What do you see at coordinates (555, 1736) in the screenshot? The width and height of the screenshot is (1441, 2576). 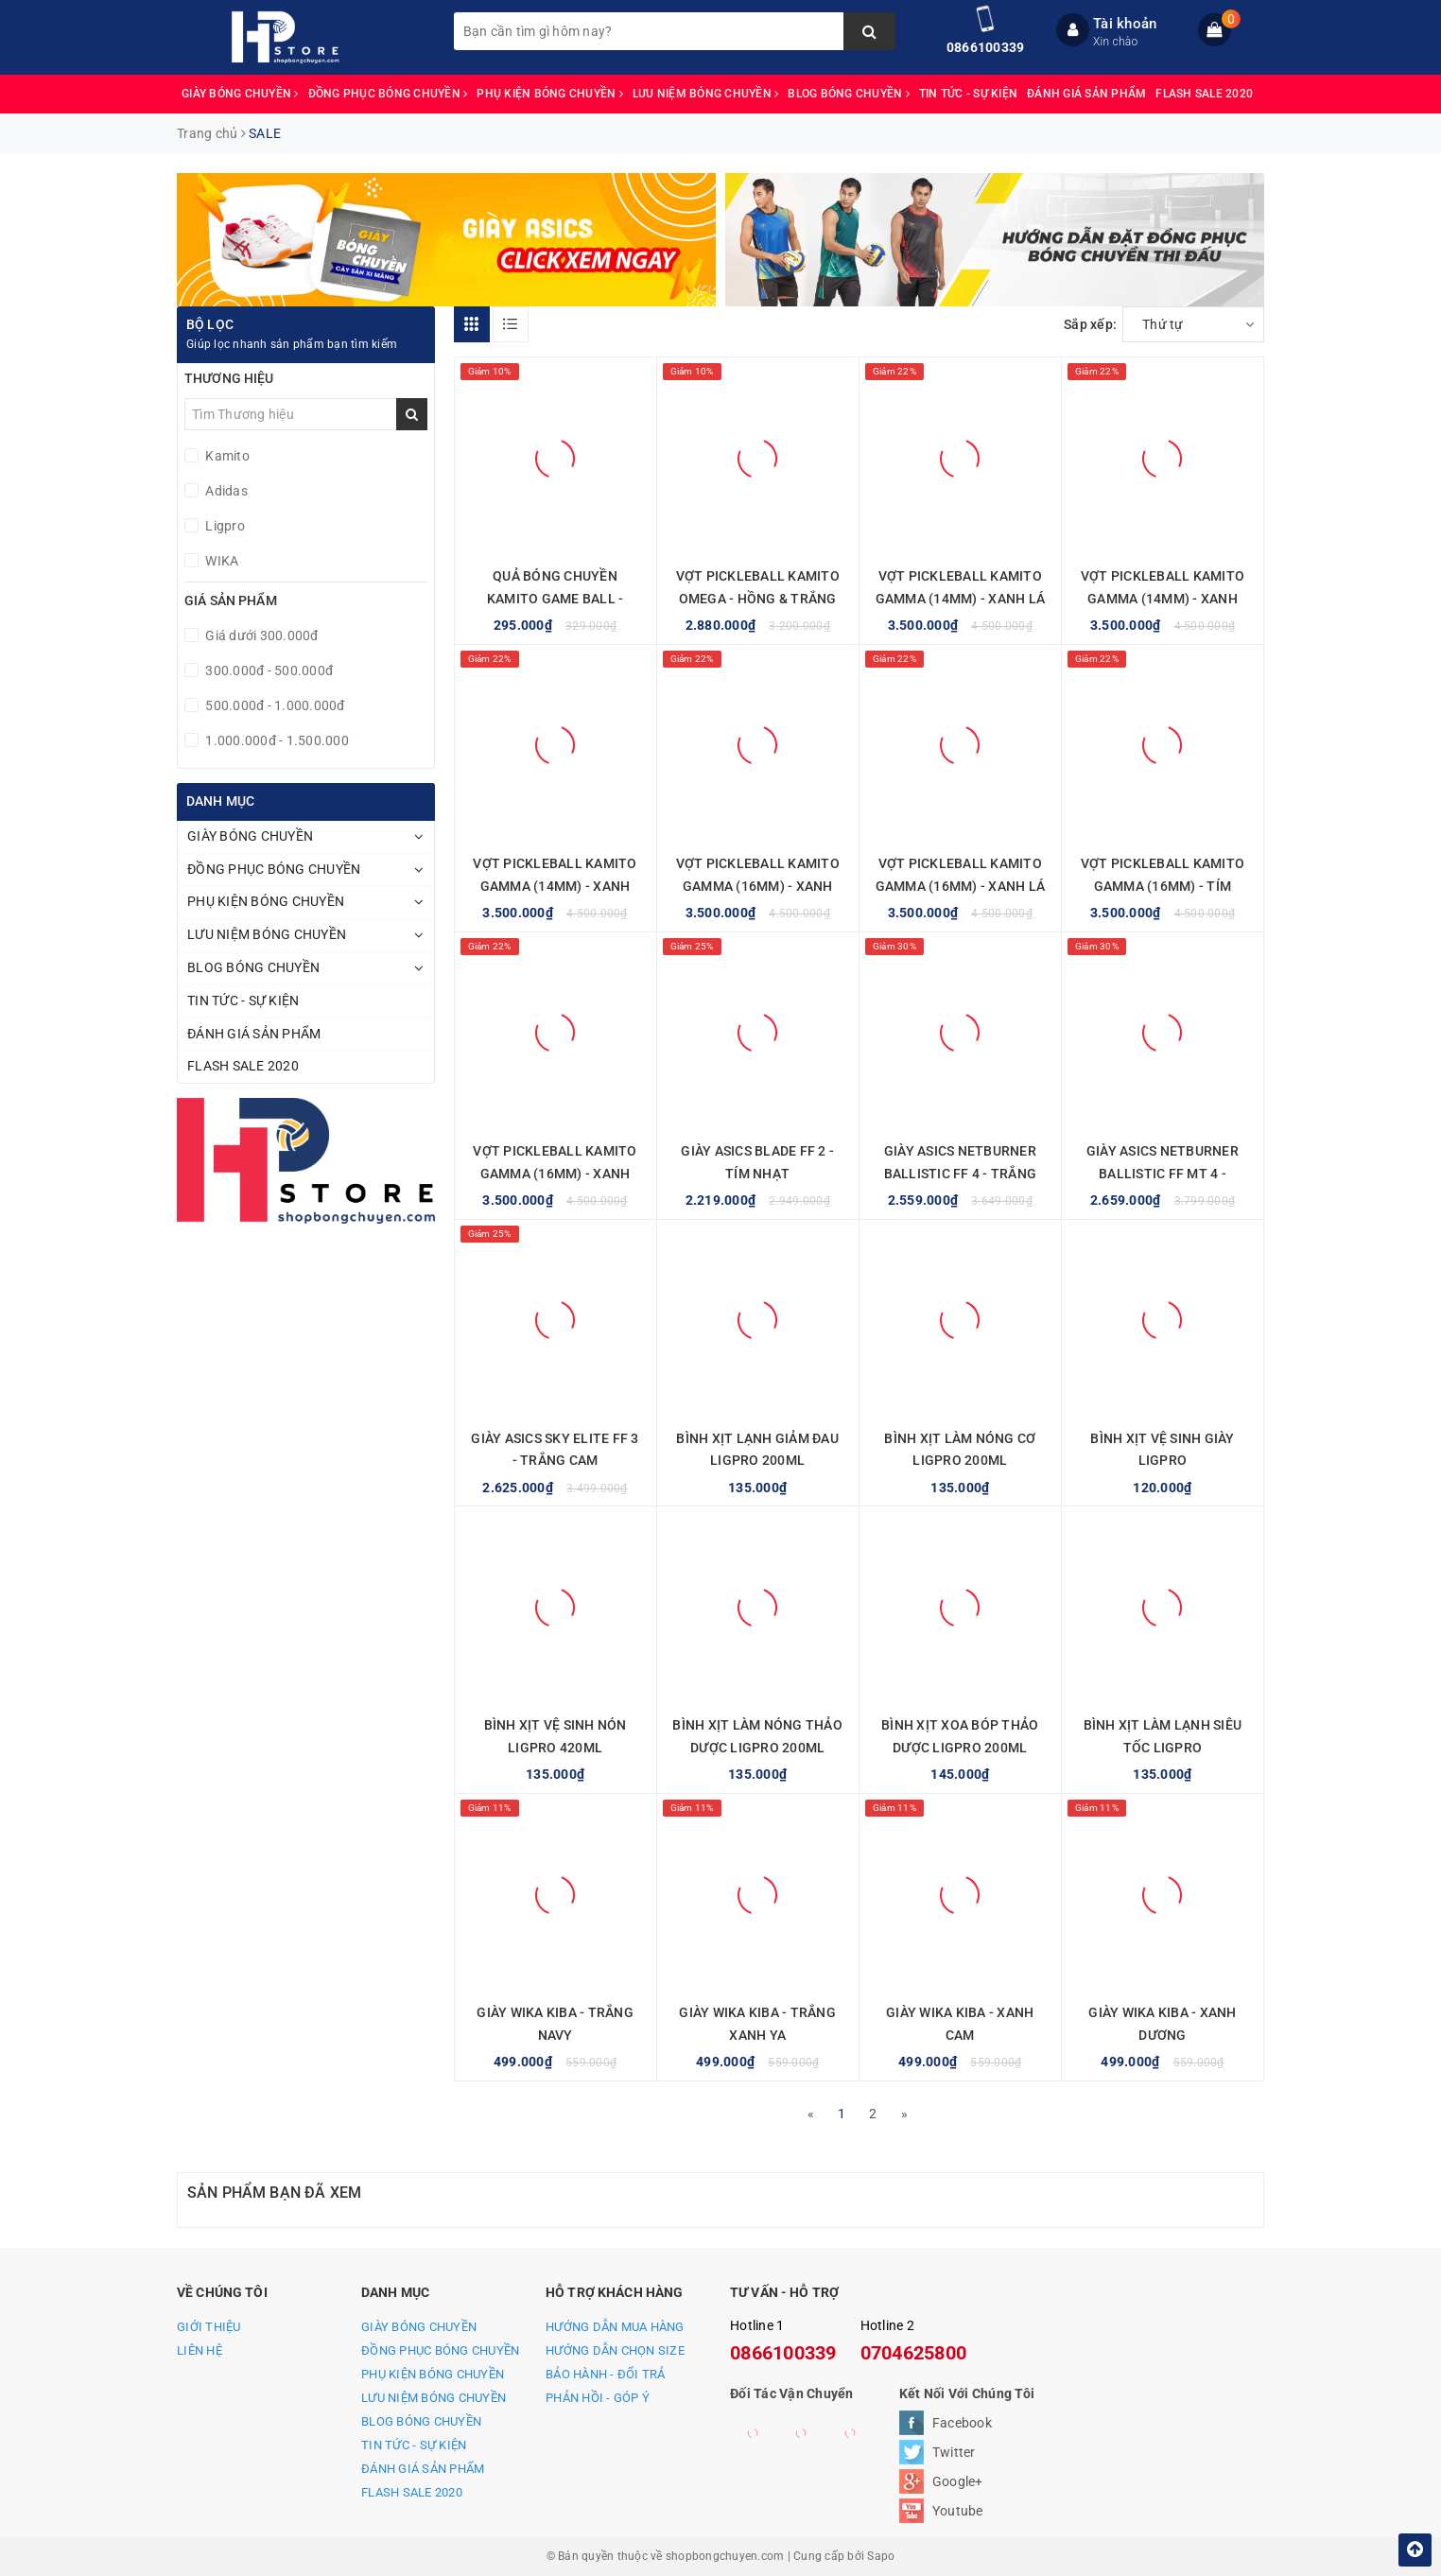 I see `BÌNH XỊT VỆ SINH NÓN LIGPRO 420ML` at bounding box center [555, 1736].